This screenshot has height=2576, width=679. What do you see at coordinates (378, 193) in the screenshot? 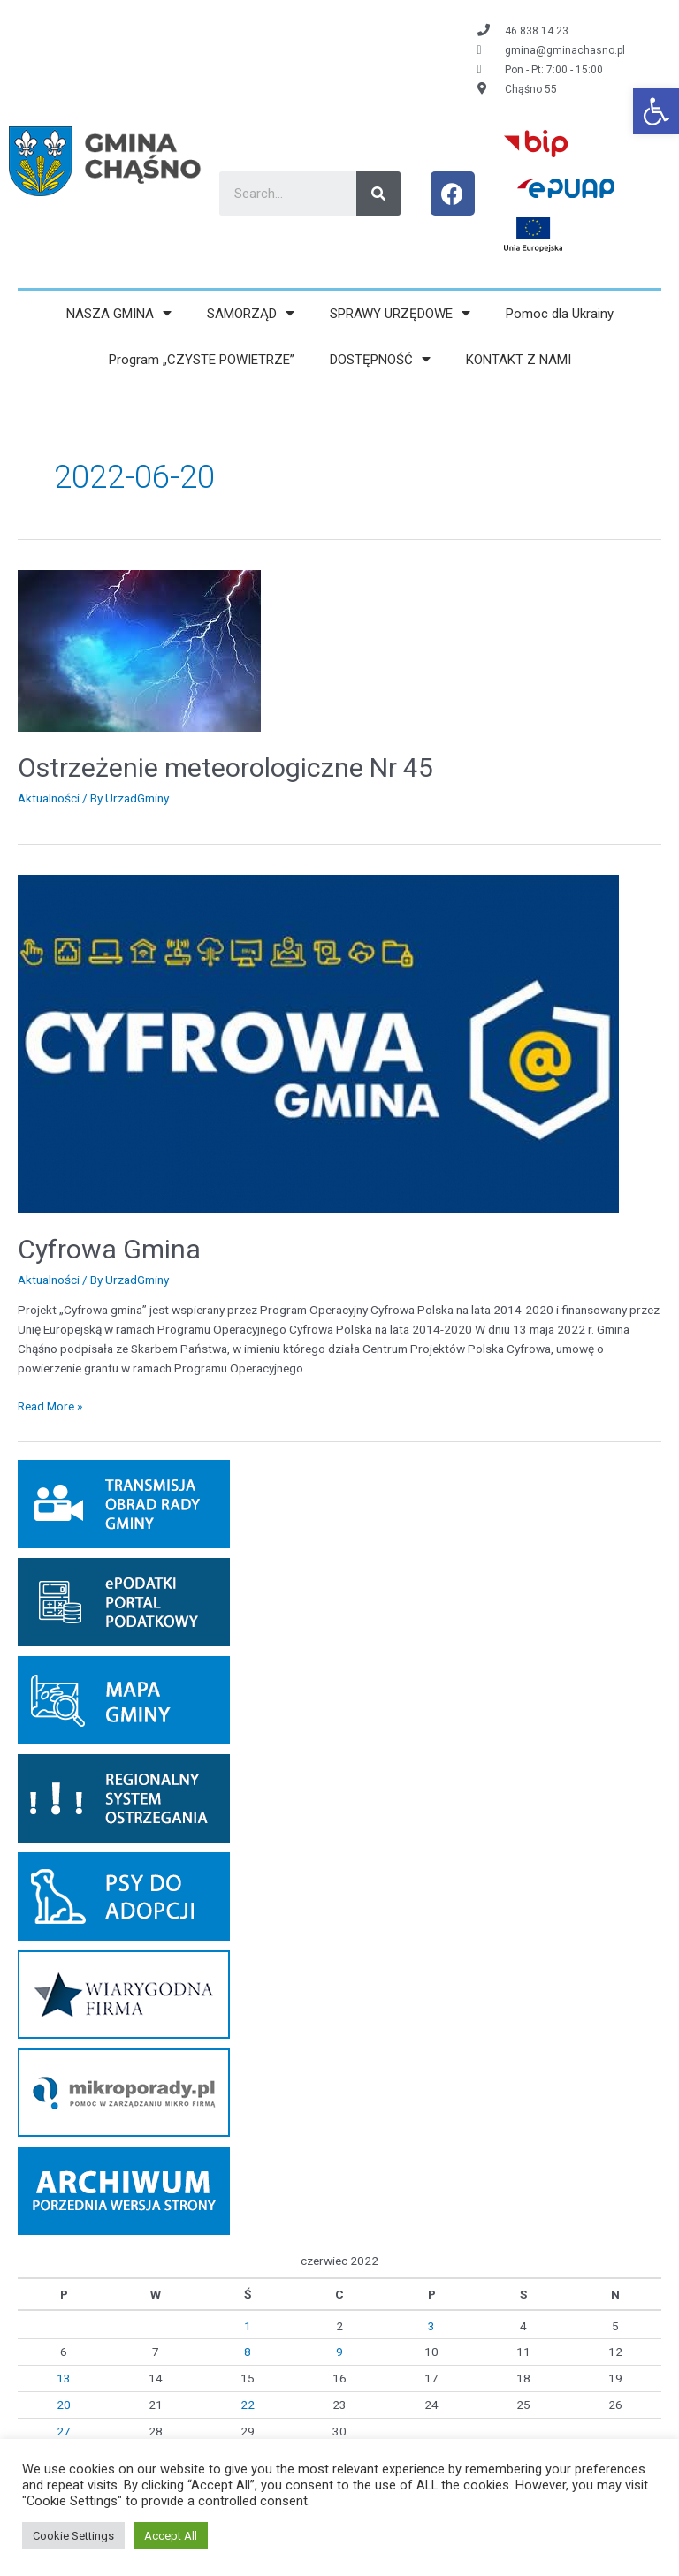
I see `[Search]` at bounding box center [378, 193].